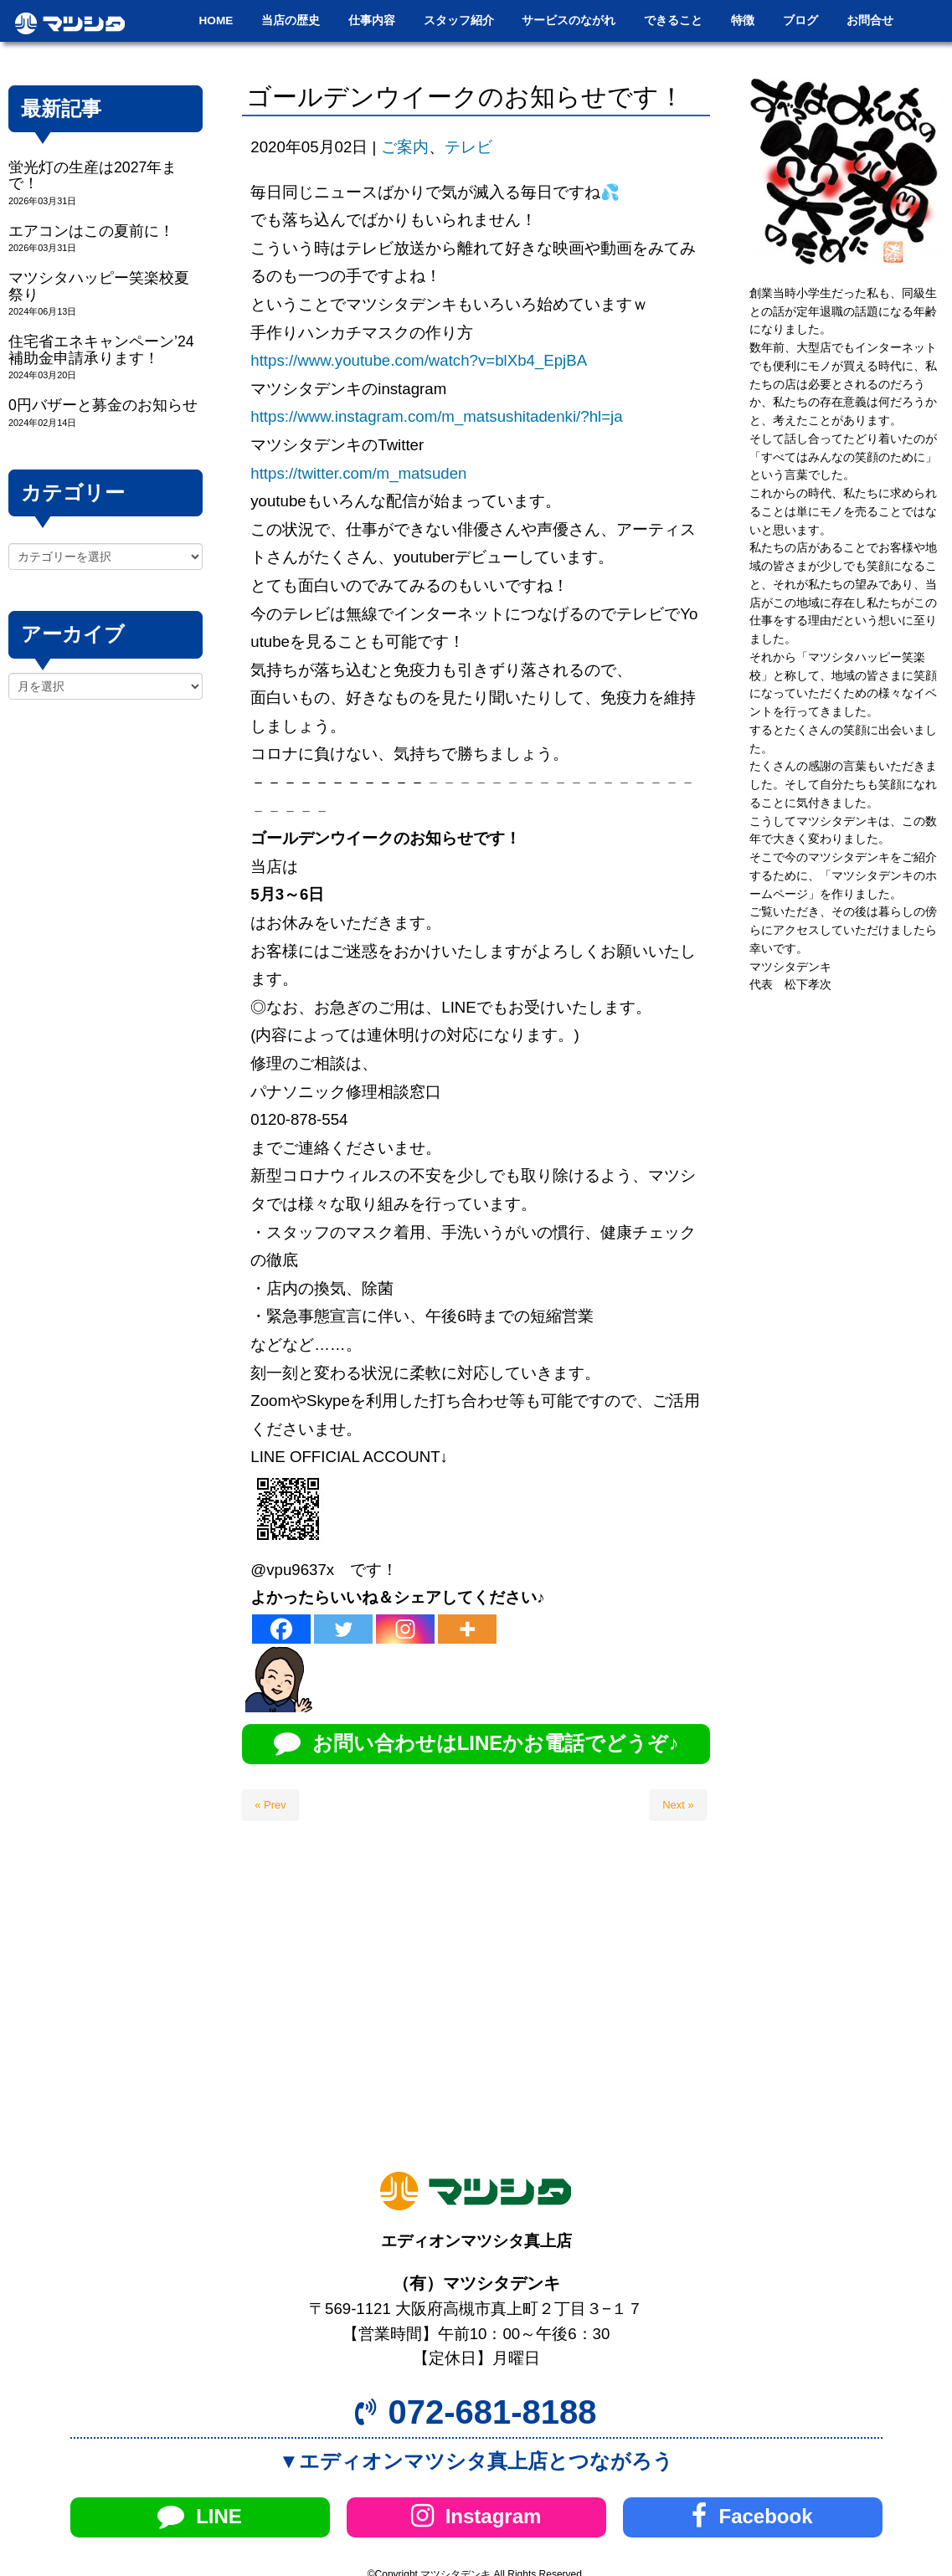  I want to click on https://www.instagram.com/m_matsushitadenki/?hl=ja, so click(436, 416).